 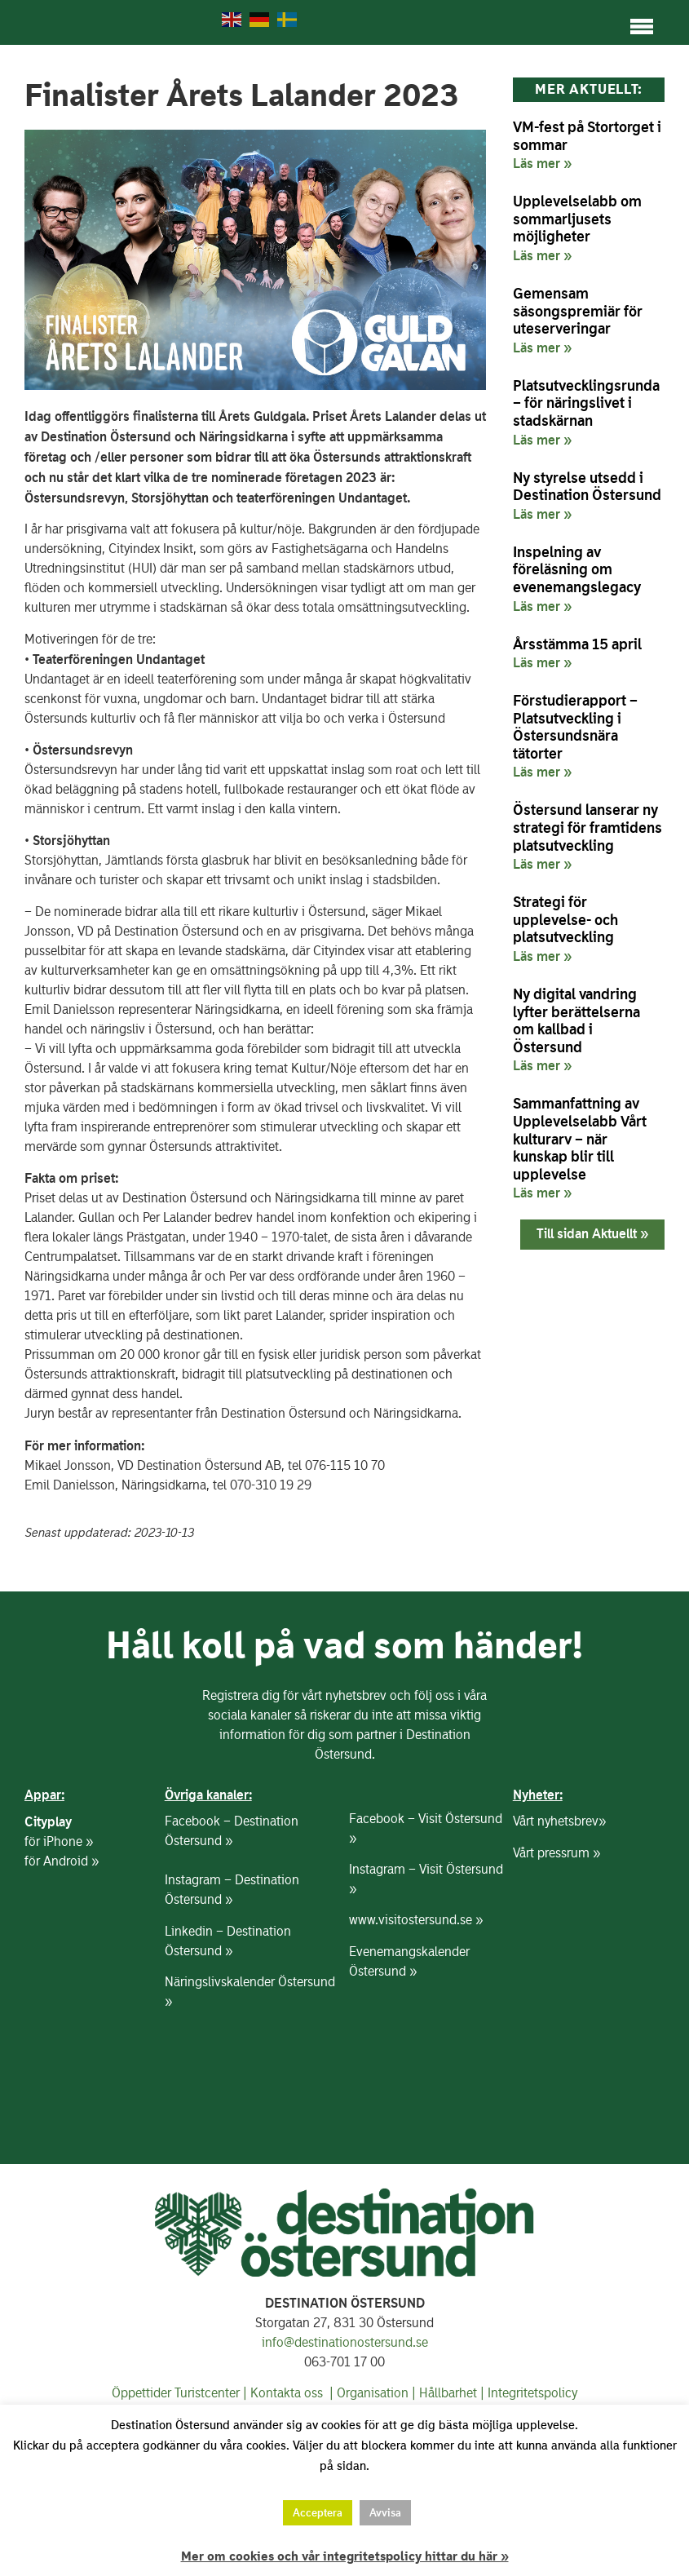 I want to click on Näringslivskalender Östersund, so click(x=250, y=1998).